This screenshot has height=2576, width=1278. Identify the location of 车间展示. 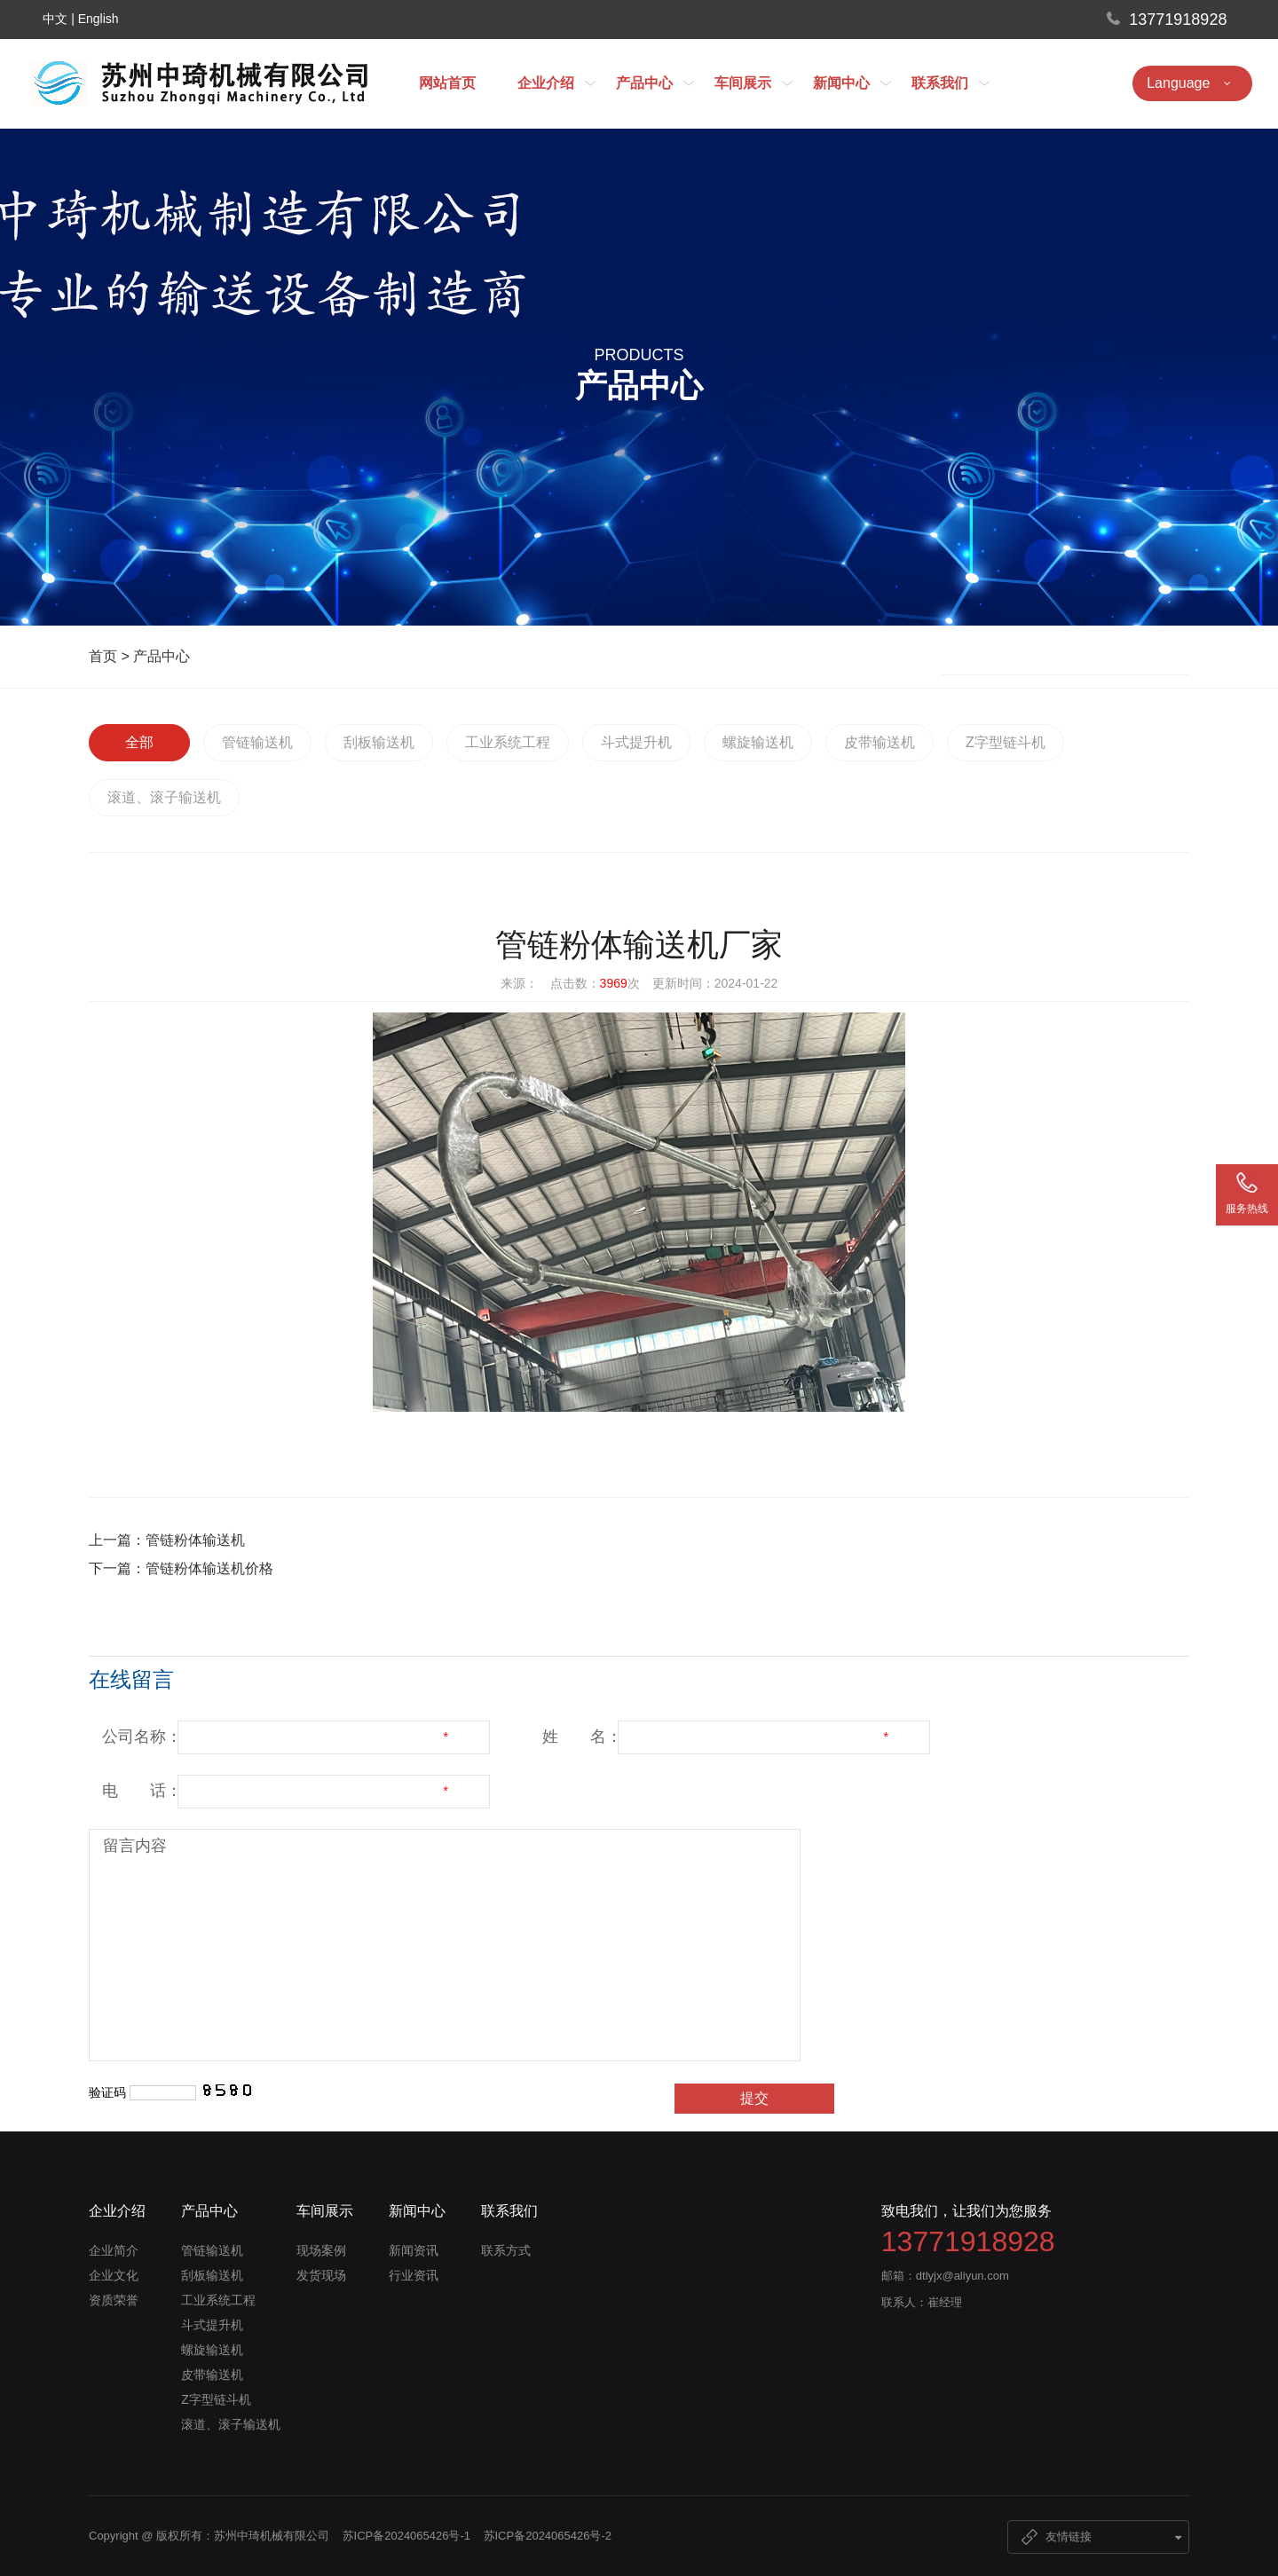
(753, 83).